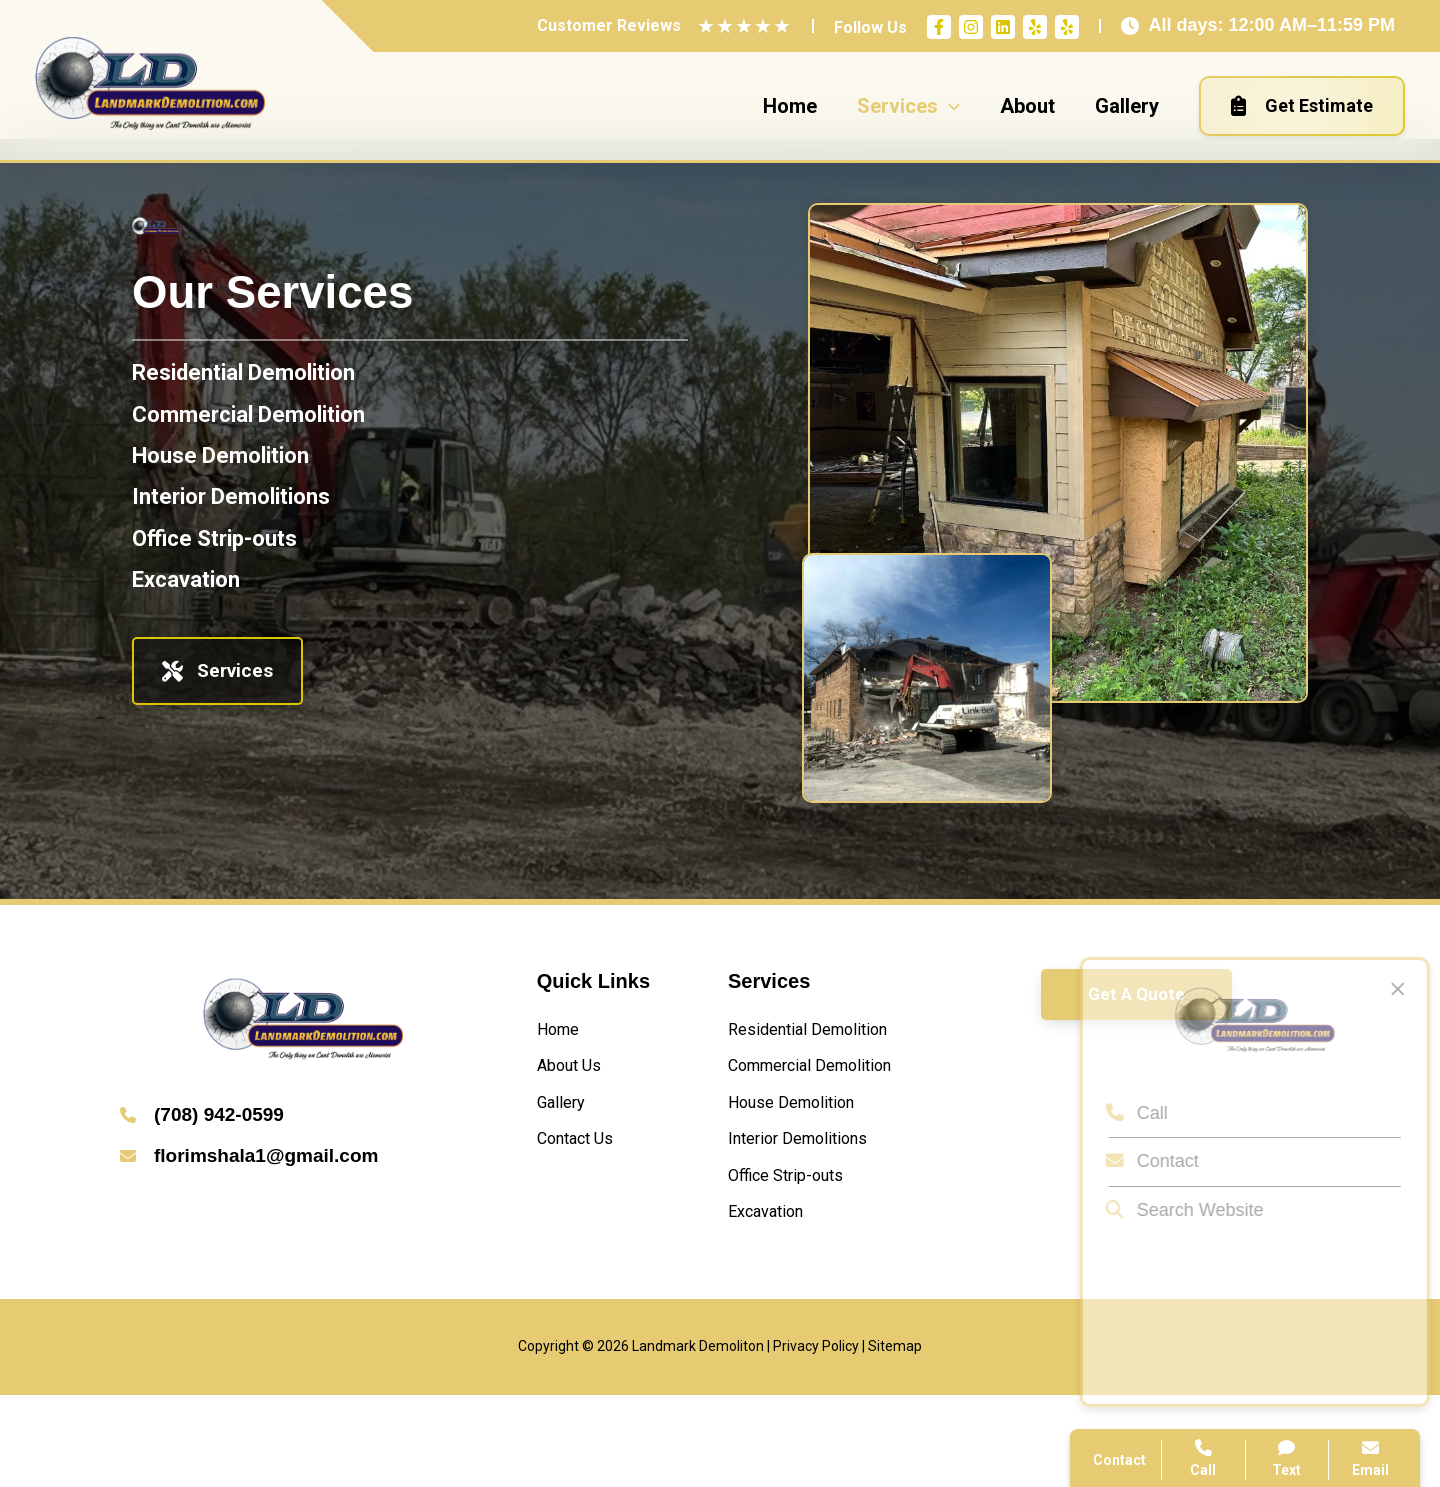 Image resolution: width=1440 pixels, height=1487 pixels. Describe the element at coordinates (939, 27) in the screenshot. I see `[Facebook]` at that location.